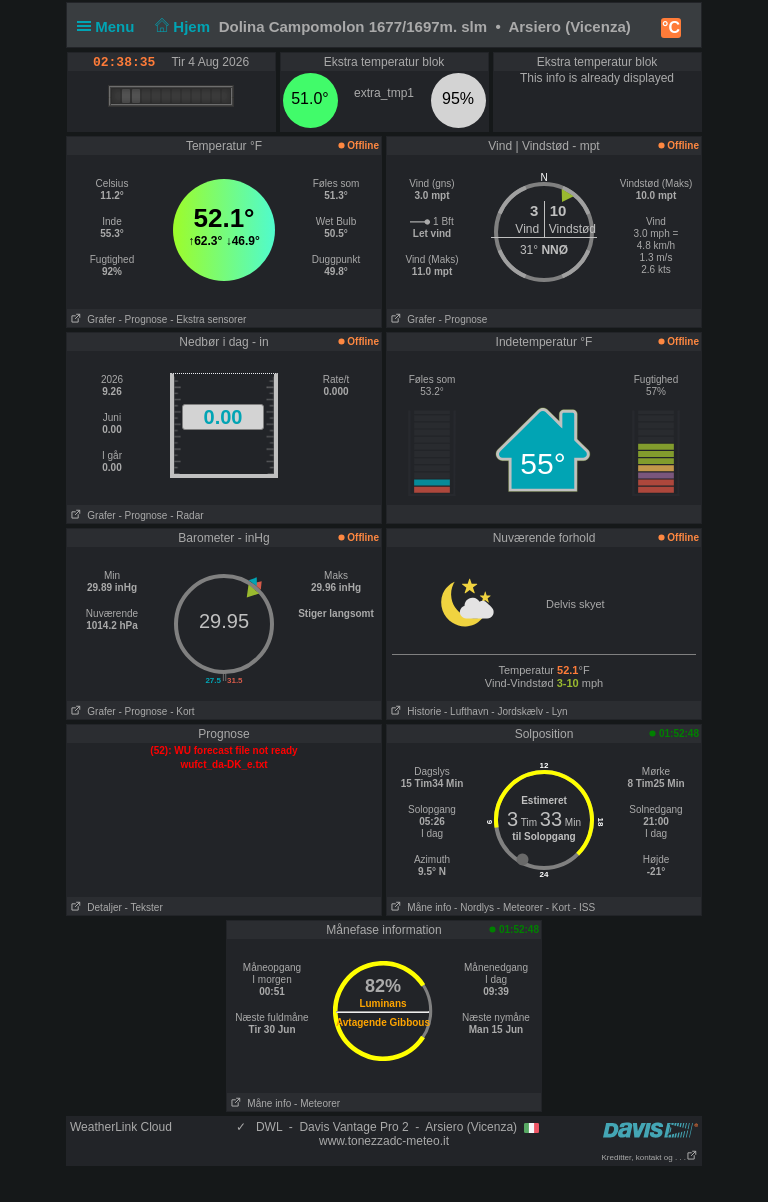 This screenshot has width=768, height=1202. Describe the element at coordinates (584, 907) in the screenshot. I see `- ISS` at that location.